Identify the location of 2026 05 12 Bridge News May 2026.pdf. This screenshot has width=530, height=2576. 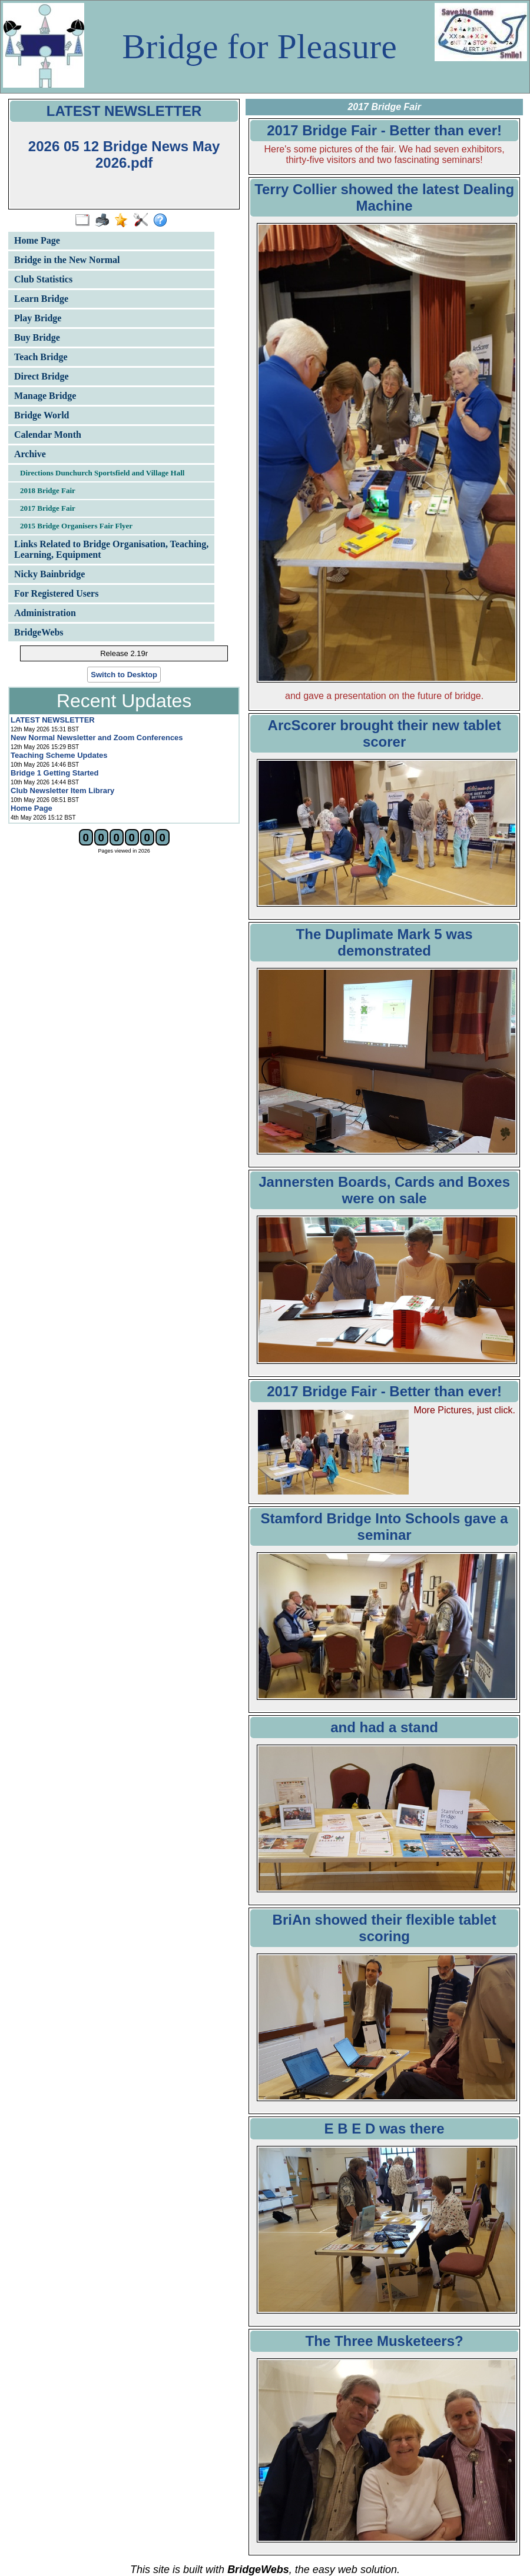
(124, 154).